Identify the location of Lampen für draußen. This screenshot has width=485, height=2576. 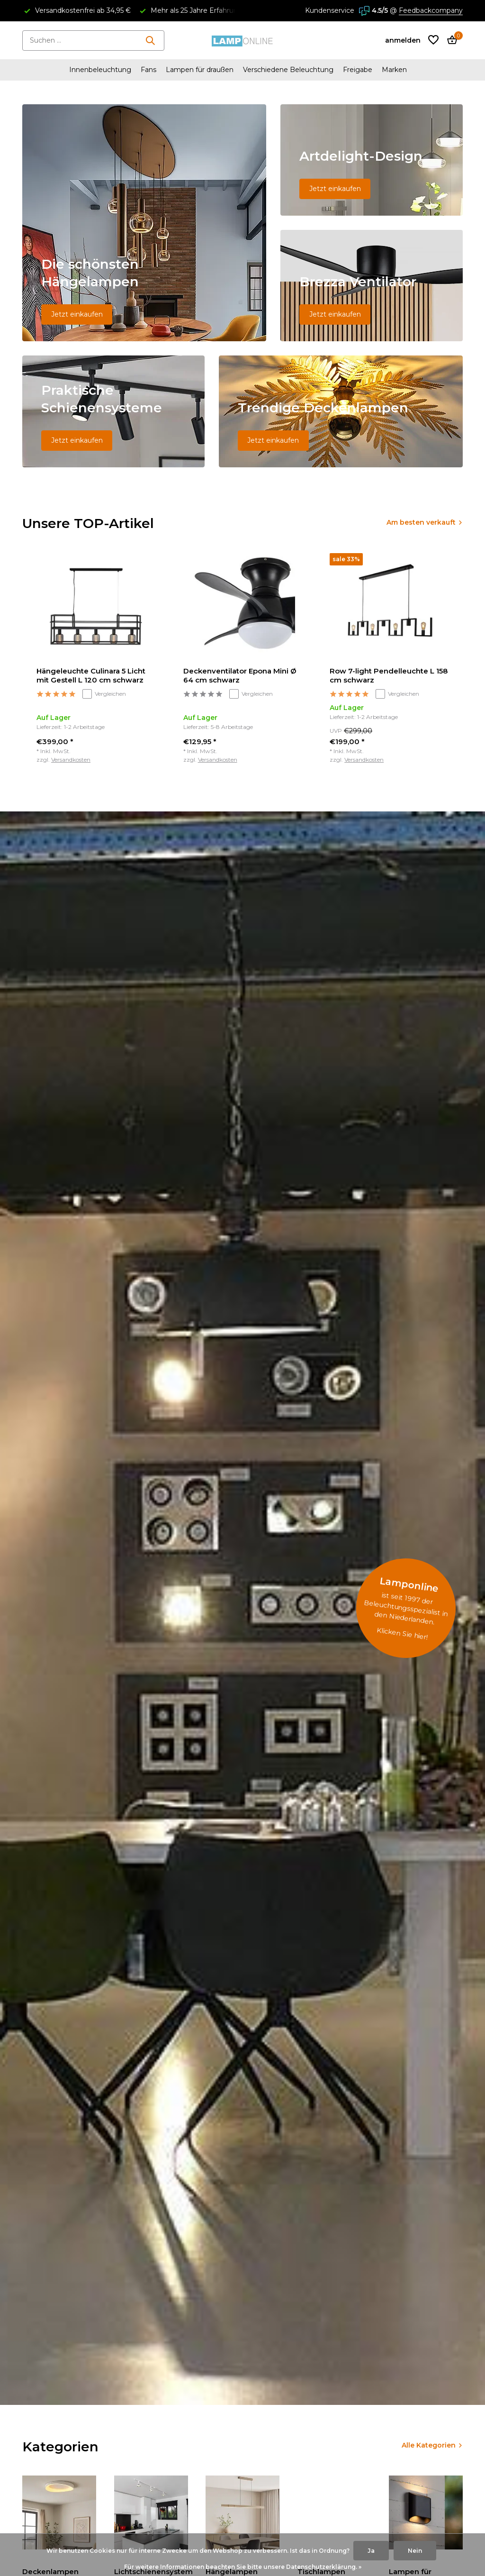
(200, 69).